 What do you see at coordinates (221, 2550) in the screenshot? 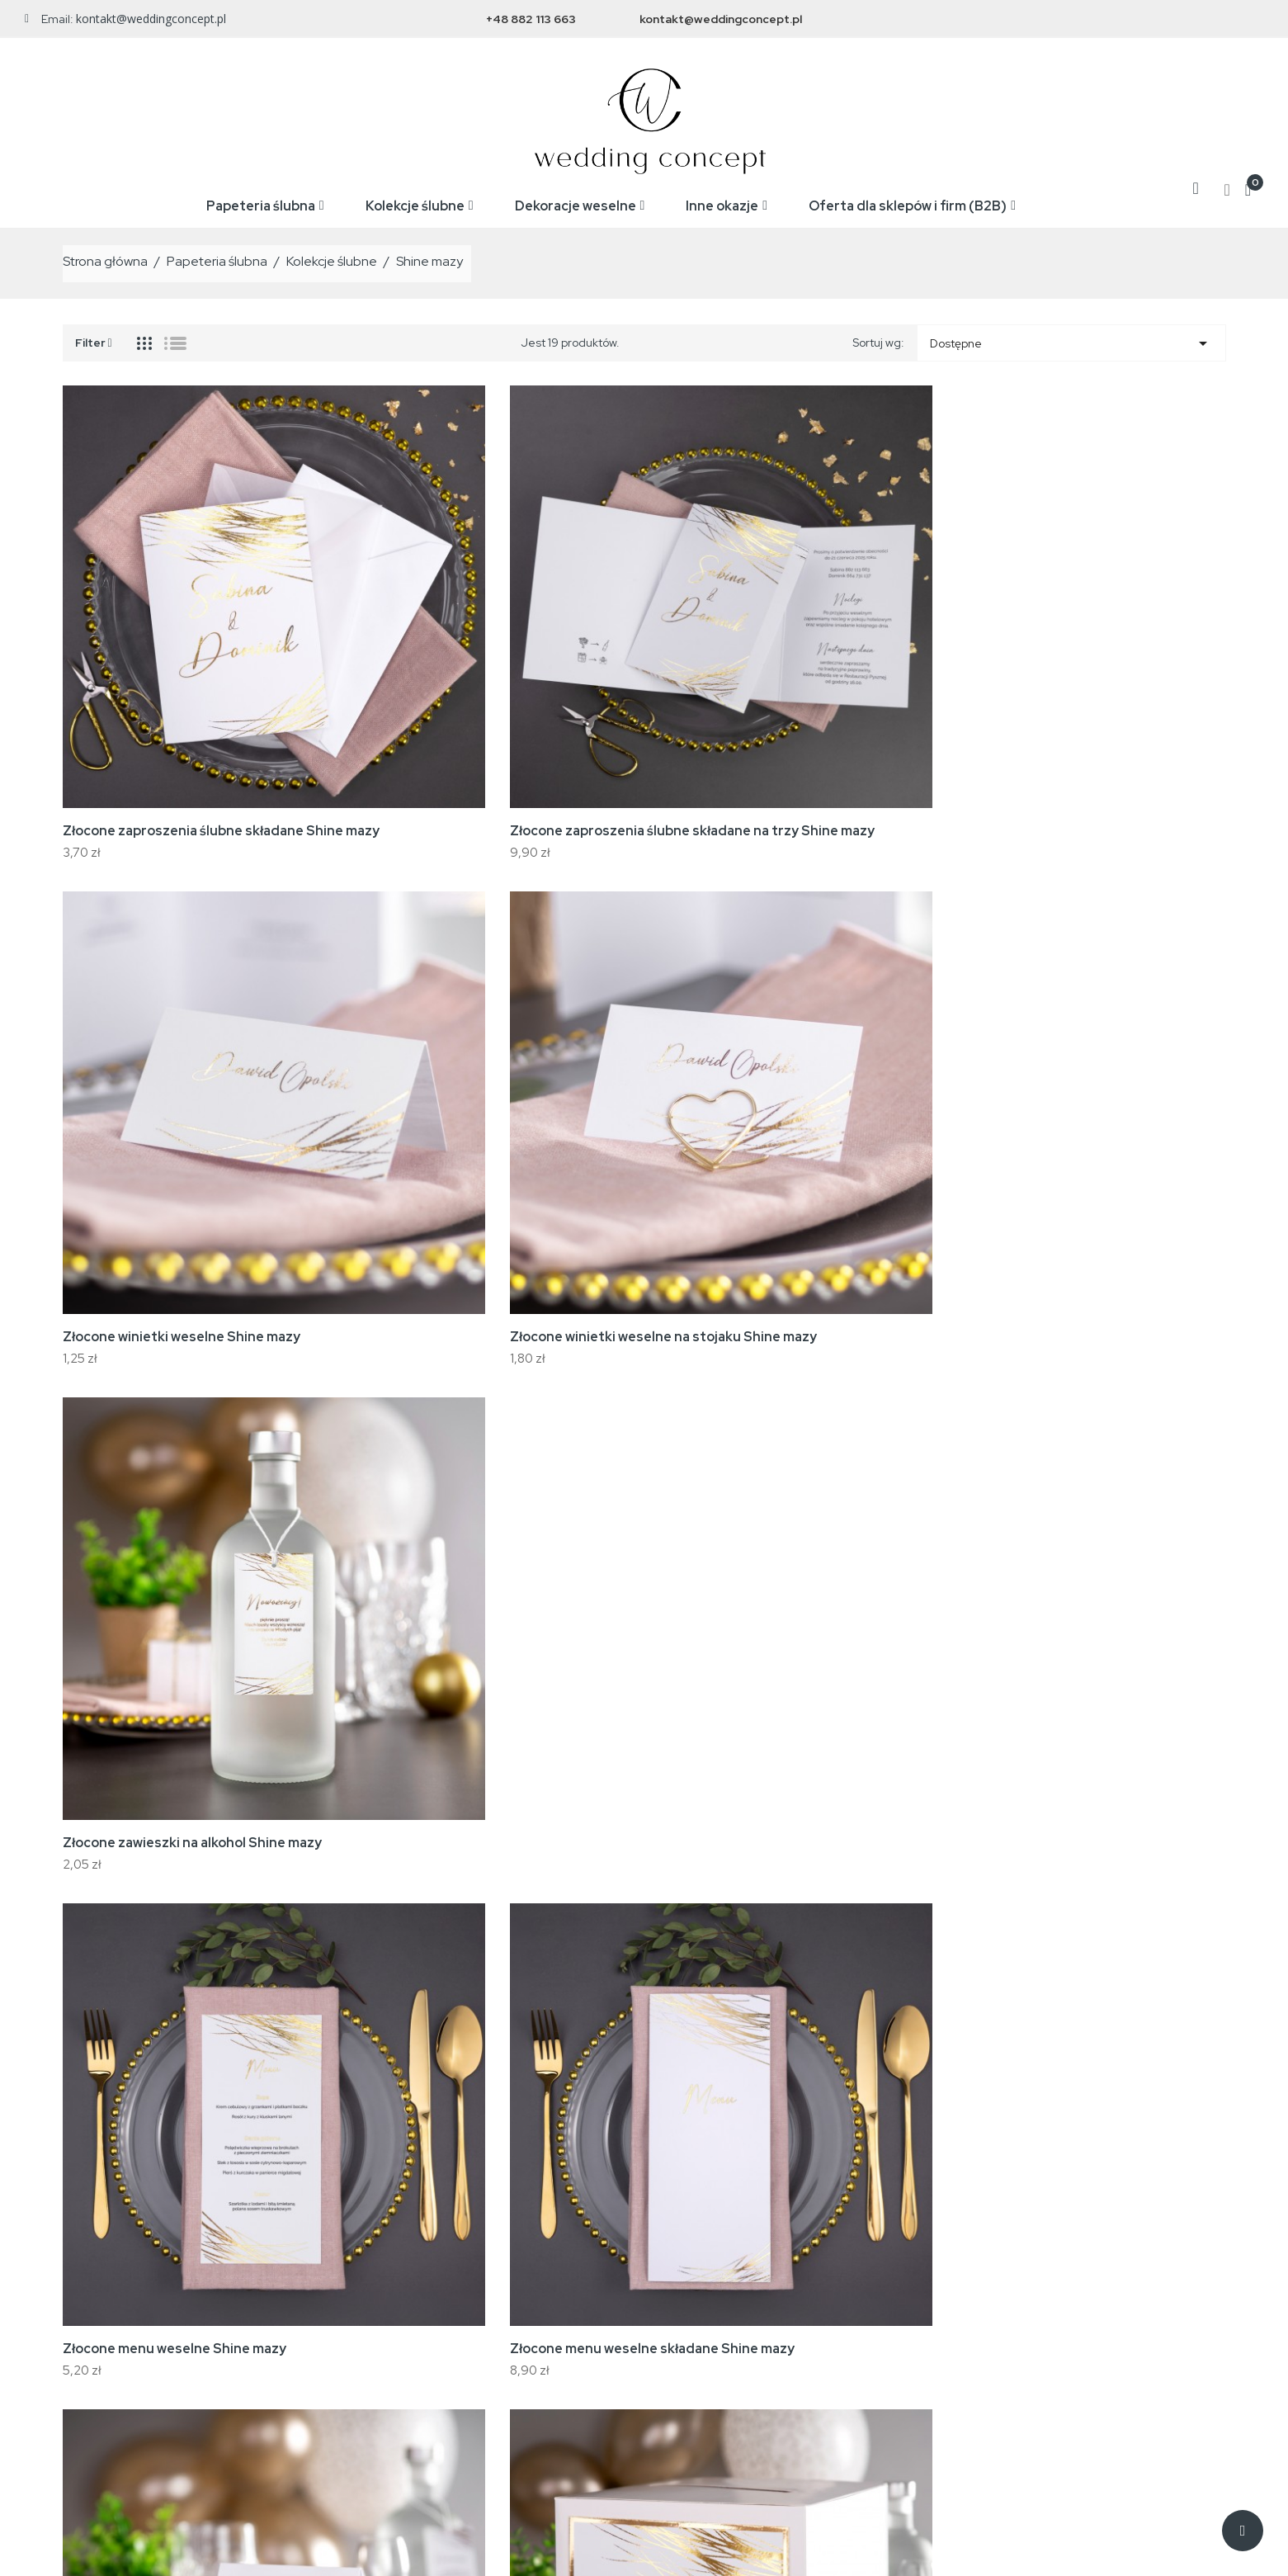
I see `WeddingConcept.pl` at bounding box center [221, 2550].